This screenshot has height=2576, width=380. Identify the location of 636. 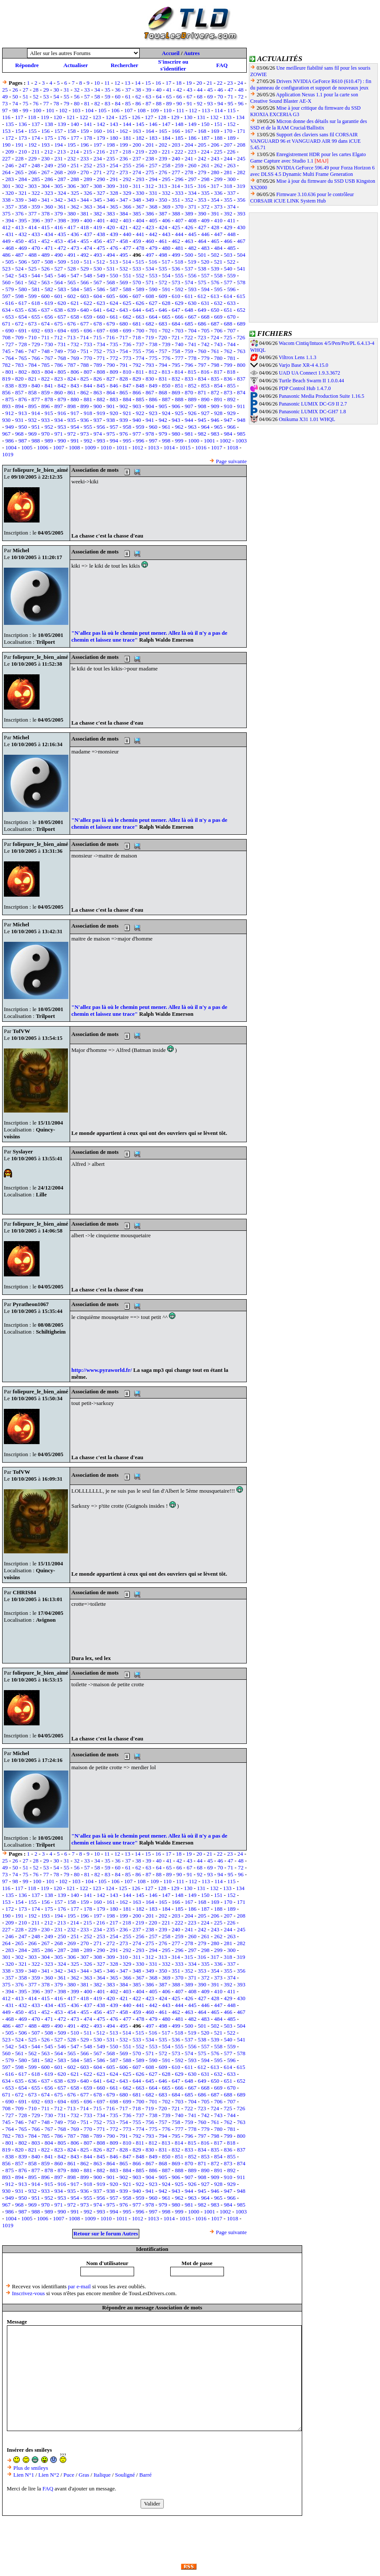
(32, 310).